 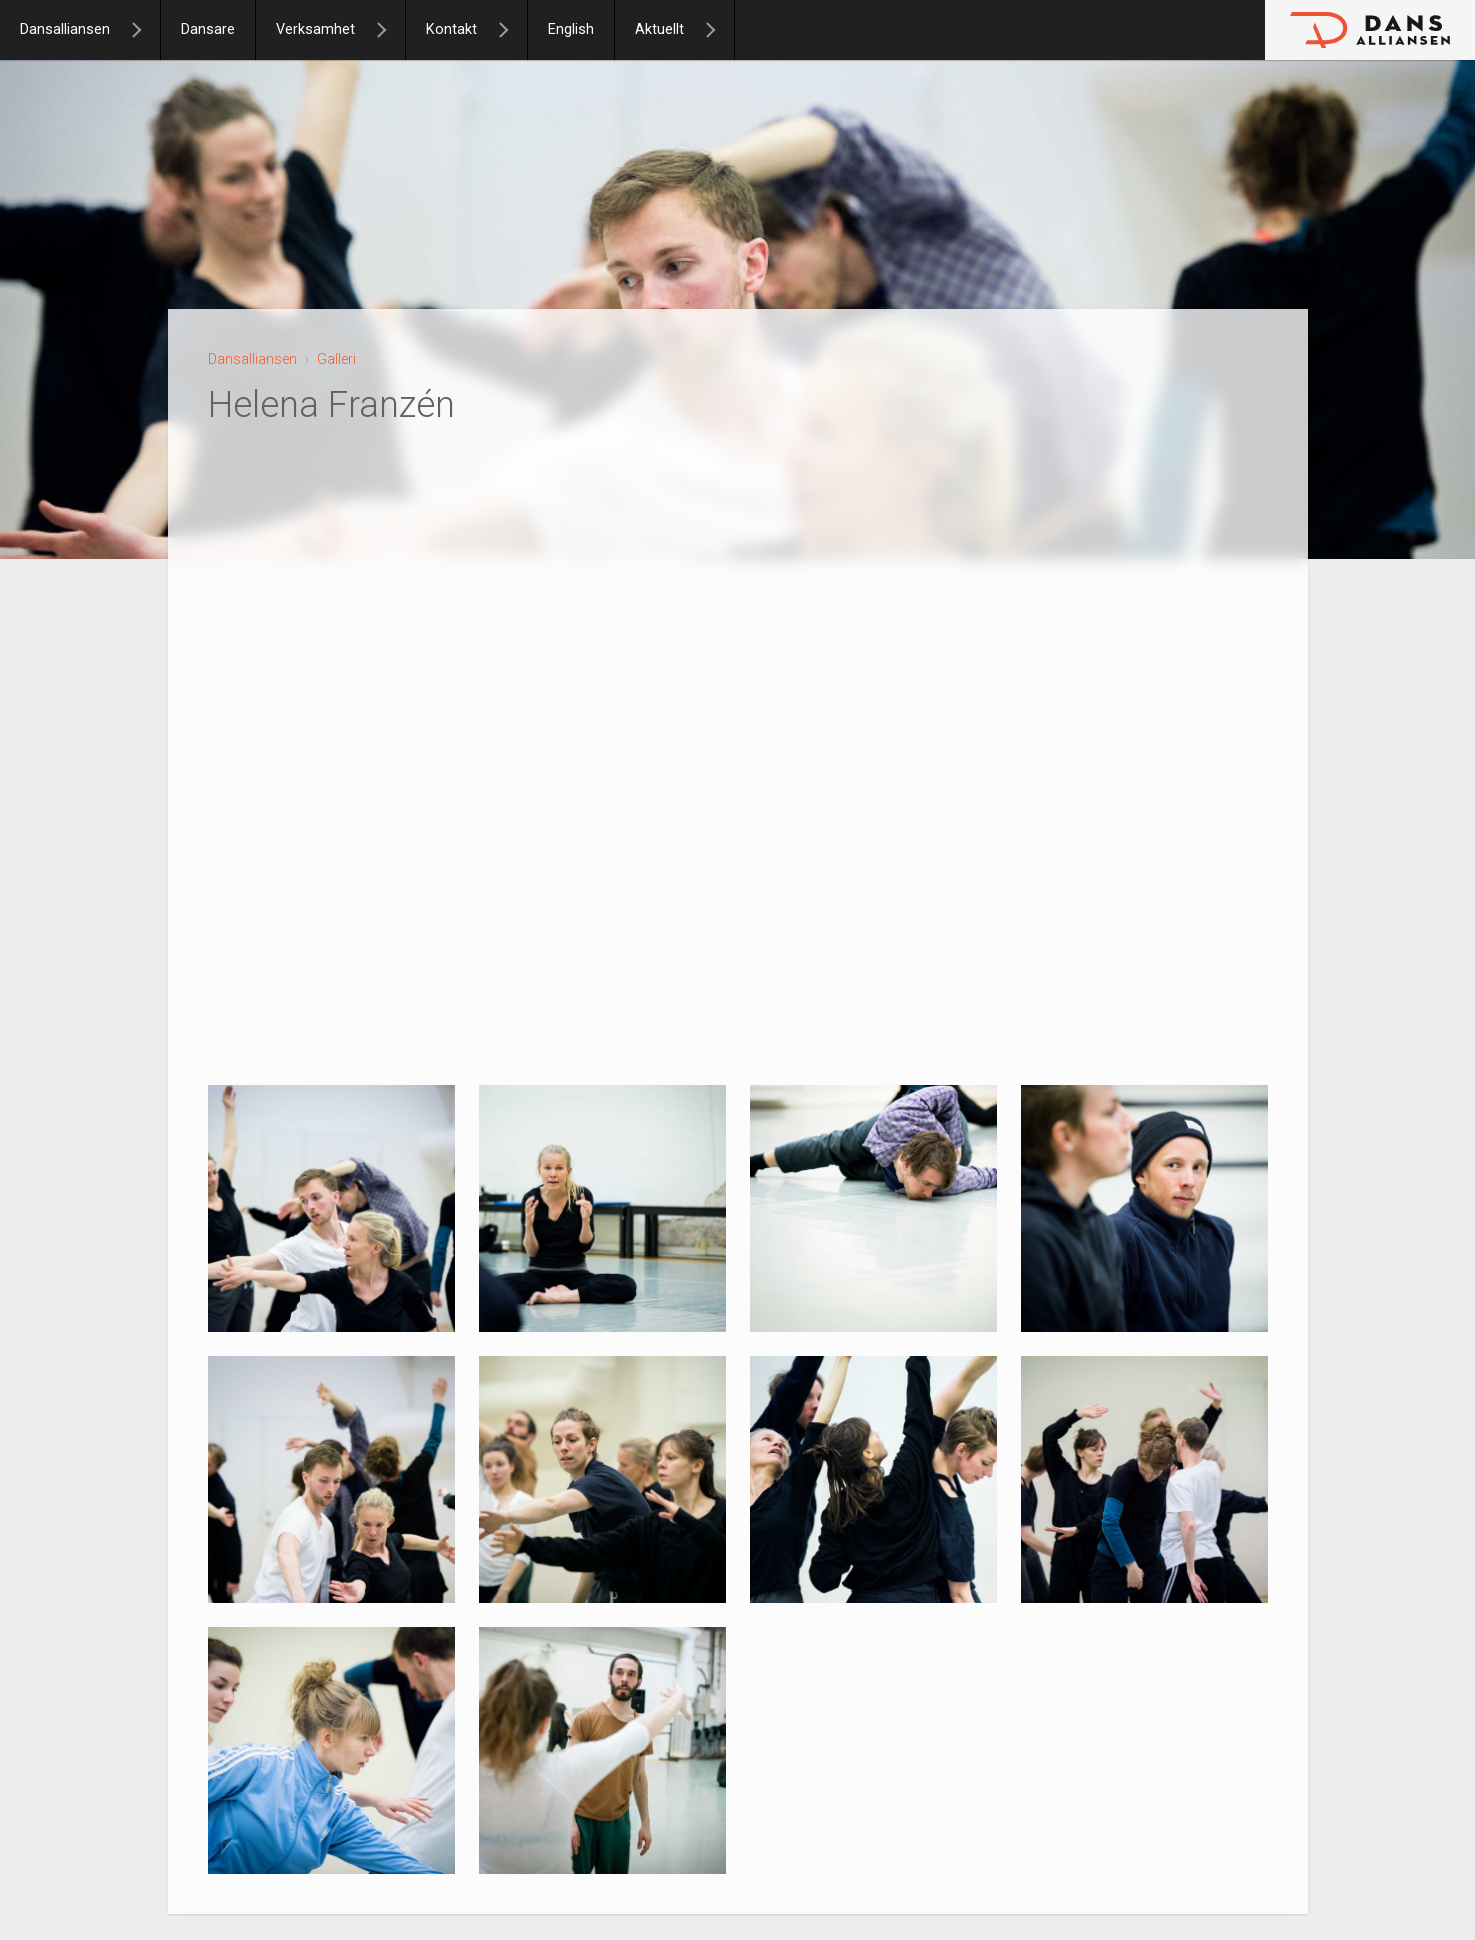 What do you see at coordinates (145, 30) in the screenshot?
I see `[Dansalliansen]` at bounding box center [145, 30].